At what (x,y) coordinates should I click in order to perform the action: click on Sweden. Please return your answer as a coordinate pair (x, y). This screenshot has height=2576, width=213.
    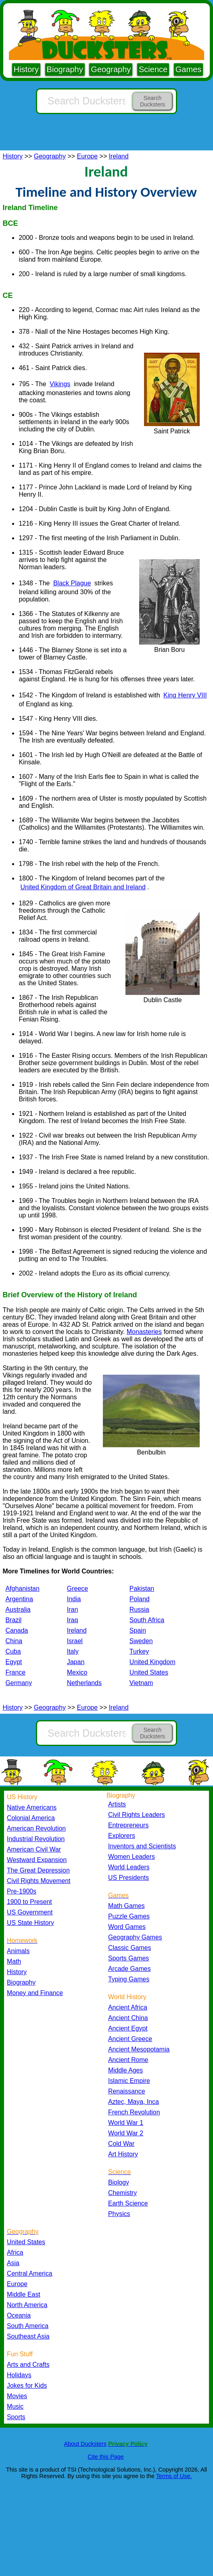
    Looking at the image, I should click on (141, 1641).